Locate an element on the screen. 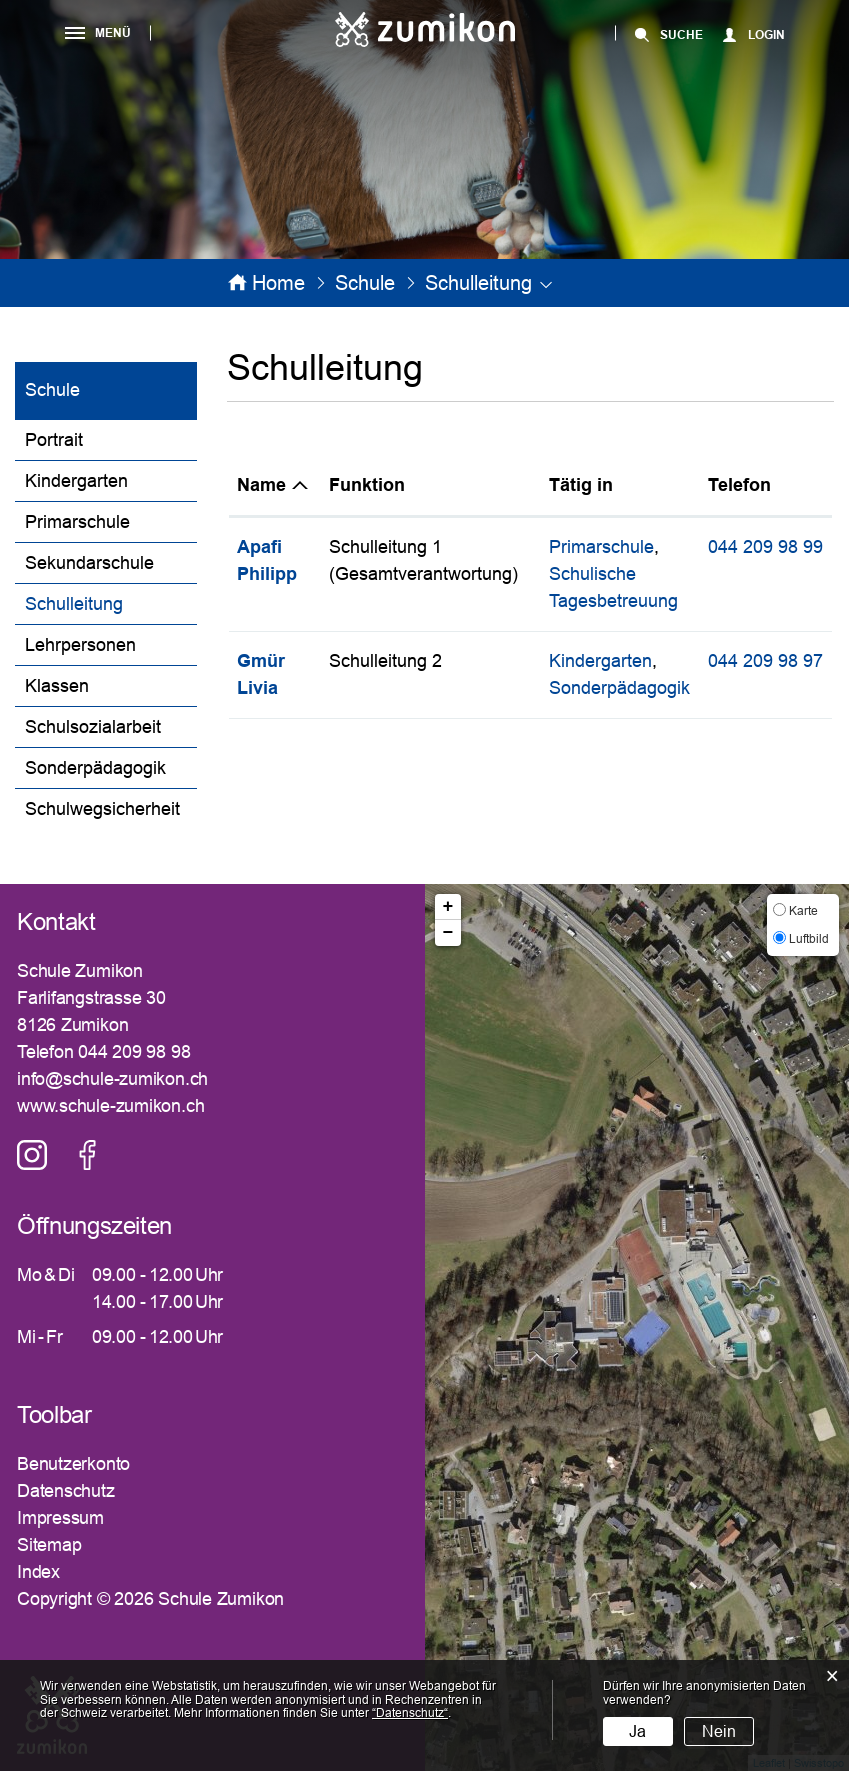  Portrait is located at coordinates (54, 440).